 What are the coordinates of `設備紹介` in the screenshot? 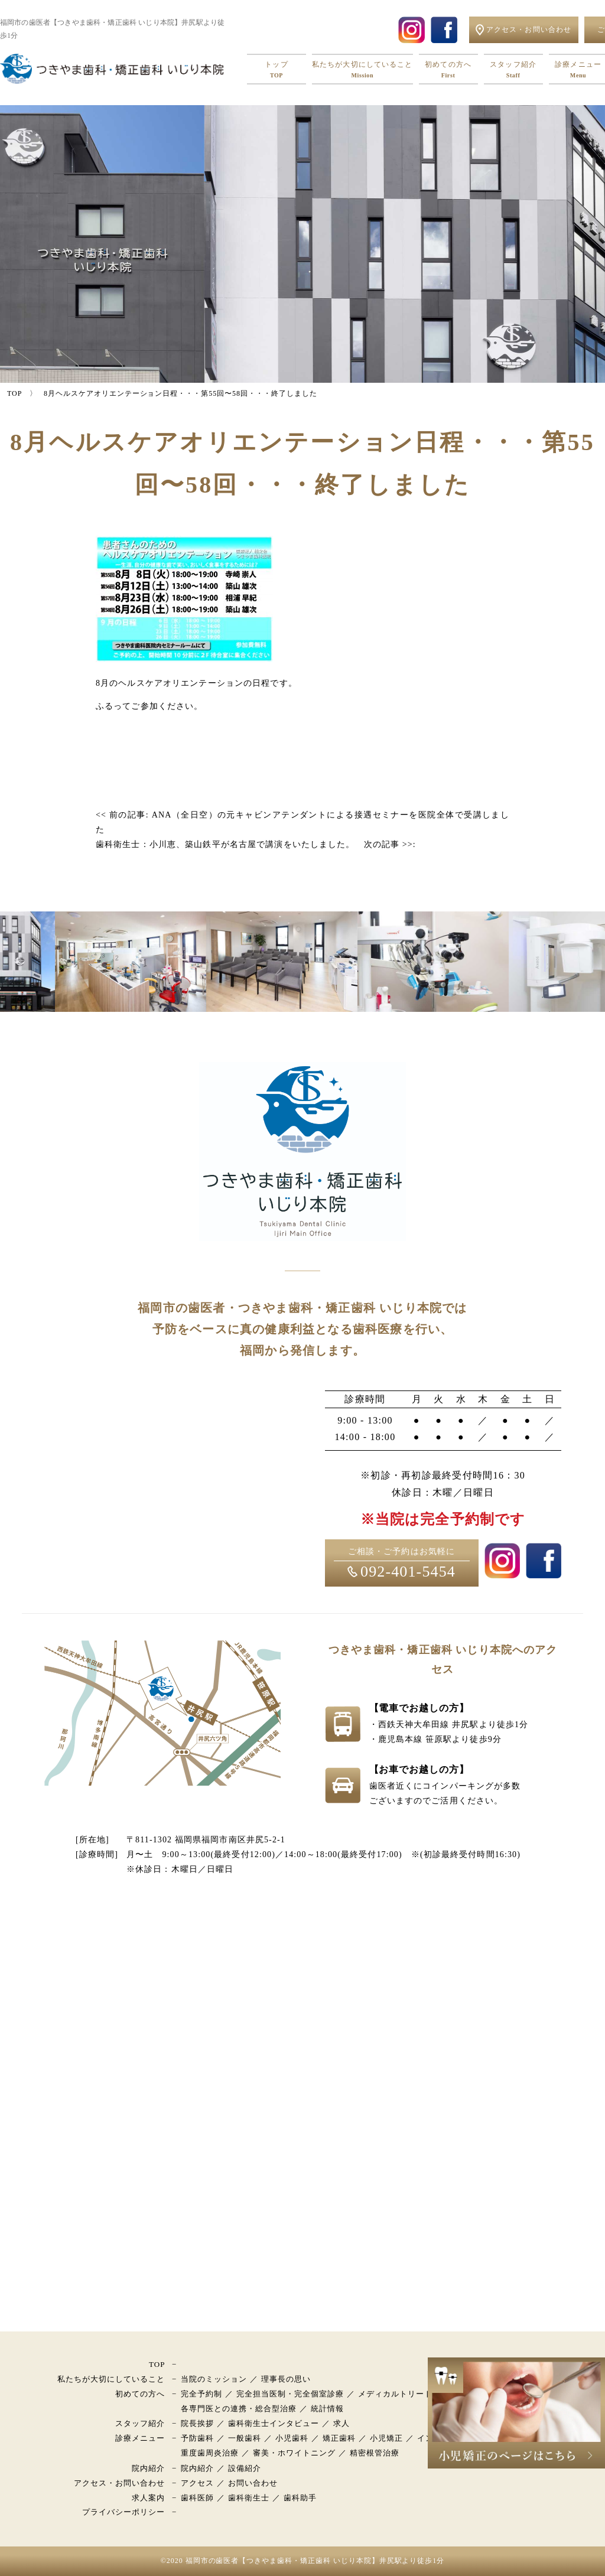 It's located at (244, 2468).